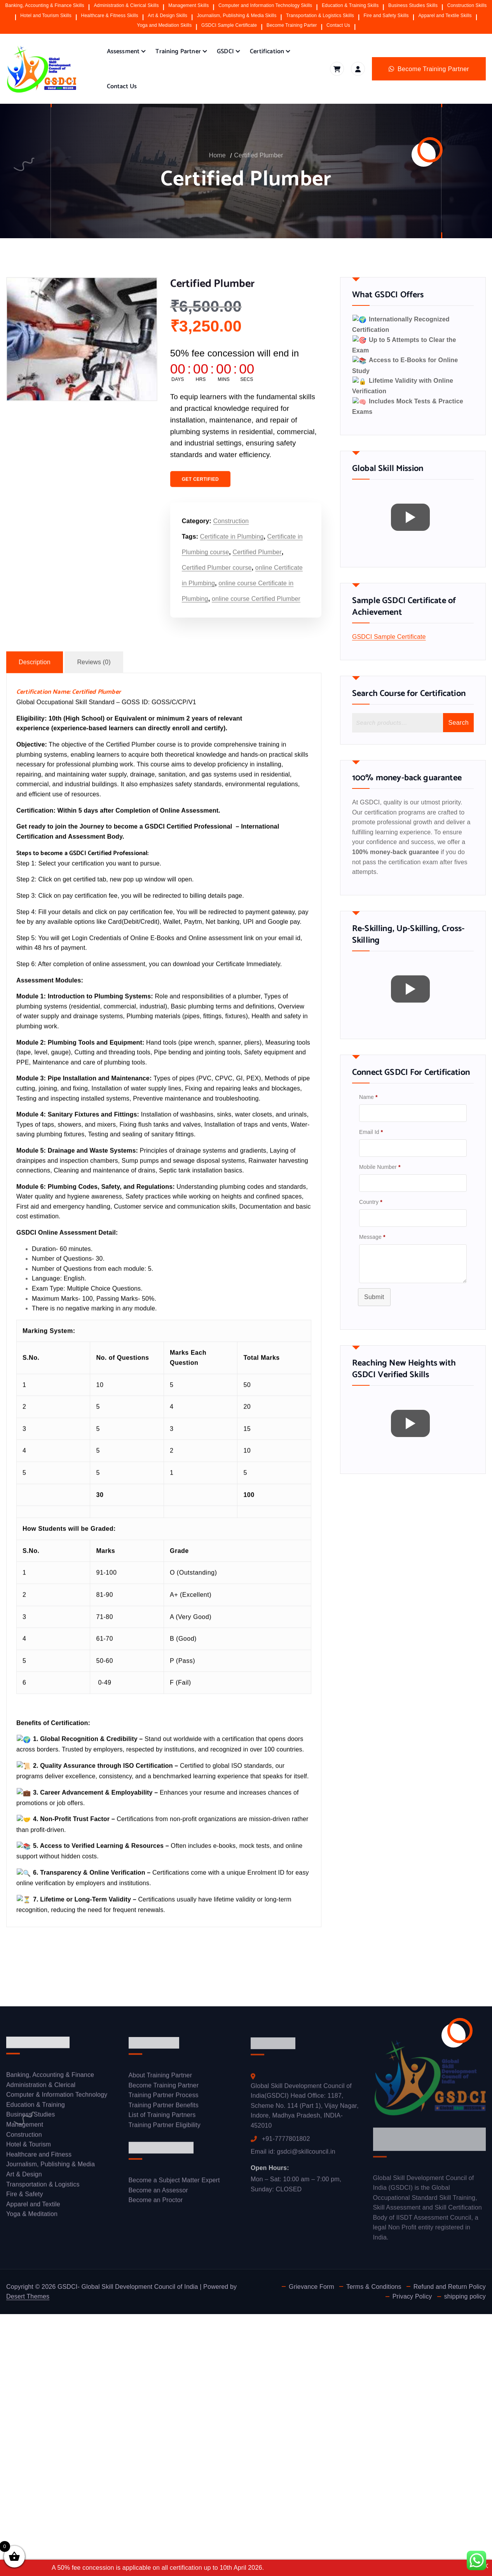 Image resolution: width=492 pixels, height=2576 pixels. What do you see at coordinates (231, 527) in the screenshot?
I see `Construction` at bounding box center [231, 527].